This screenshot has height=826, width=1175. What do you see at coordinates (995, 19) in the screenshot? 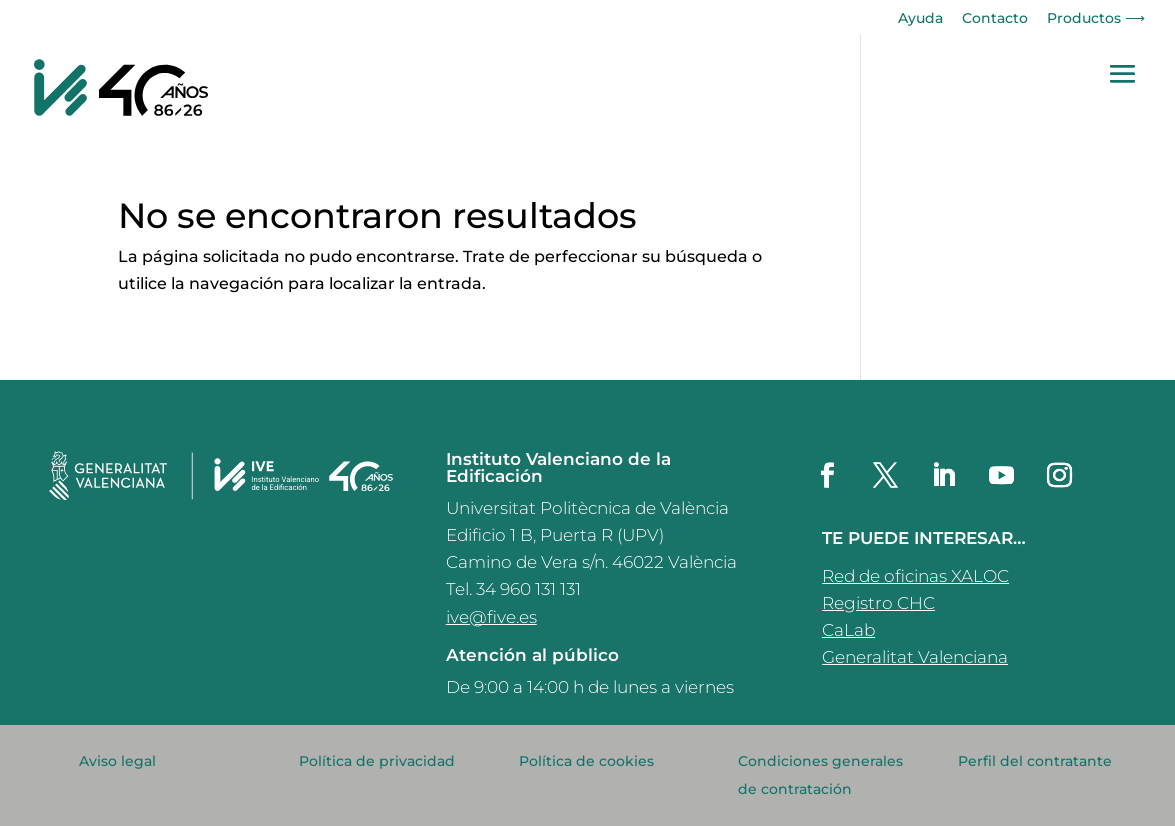
I see `Contacto` at bounding box center [995, 19].